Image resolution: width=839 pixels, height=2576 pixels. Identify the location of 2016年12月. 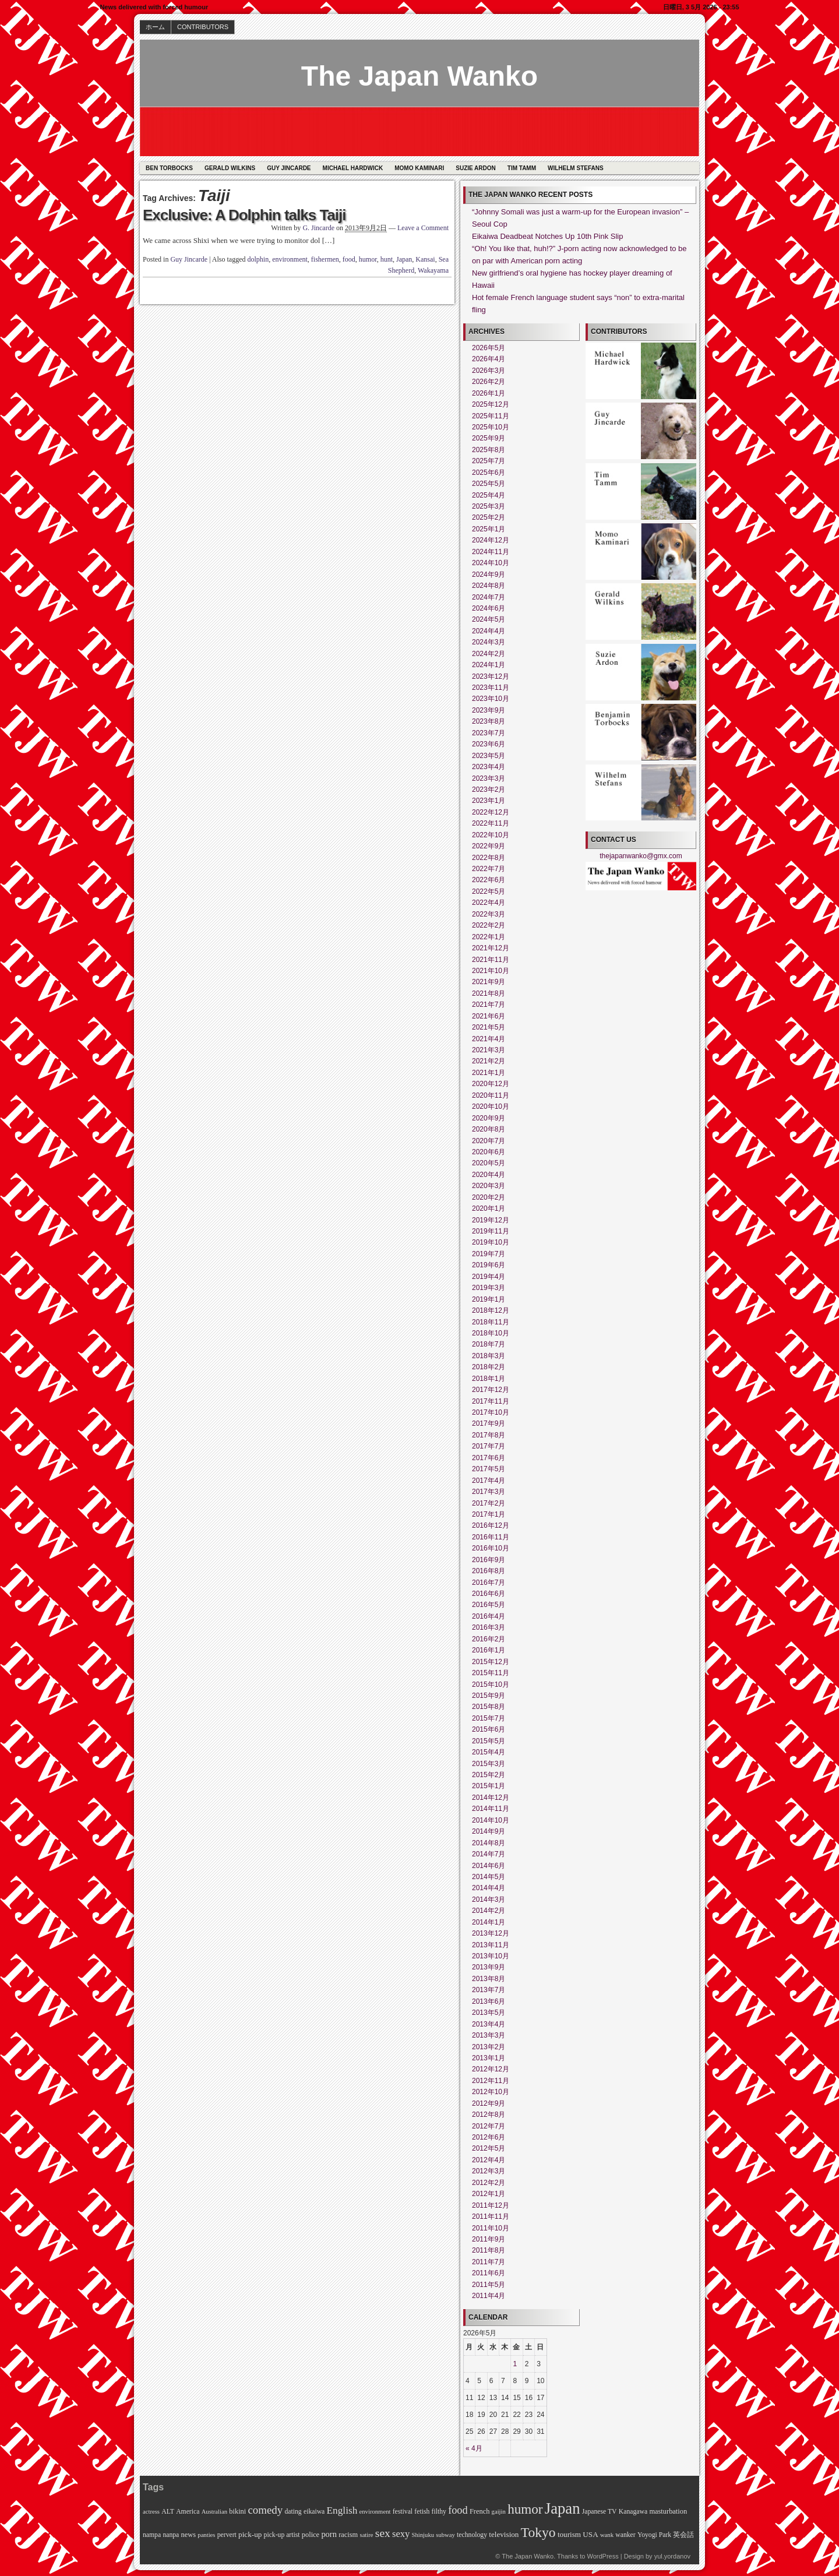
(490, 1525).